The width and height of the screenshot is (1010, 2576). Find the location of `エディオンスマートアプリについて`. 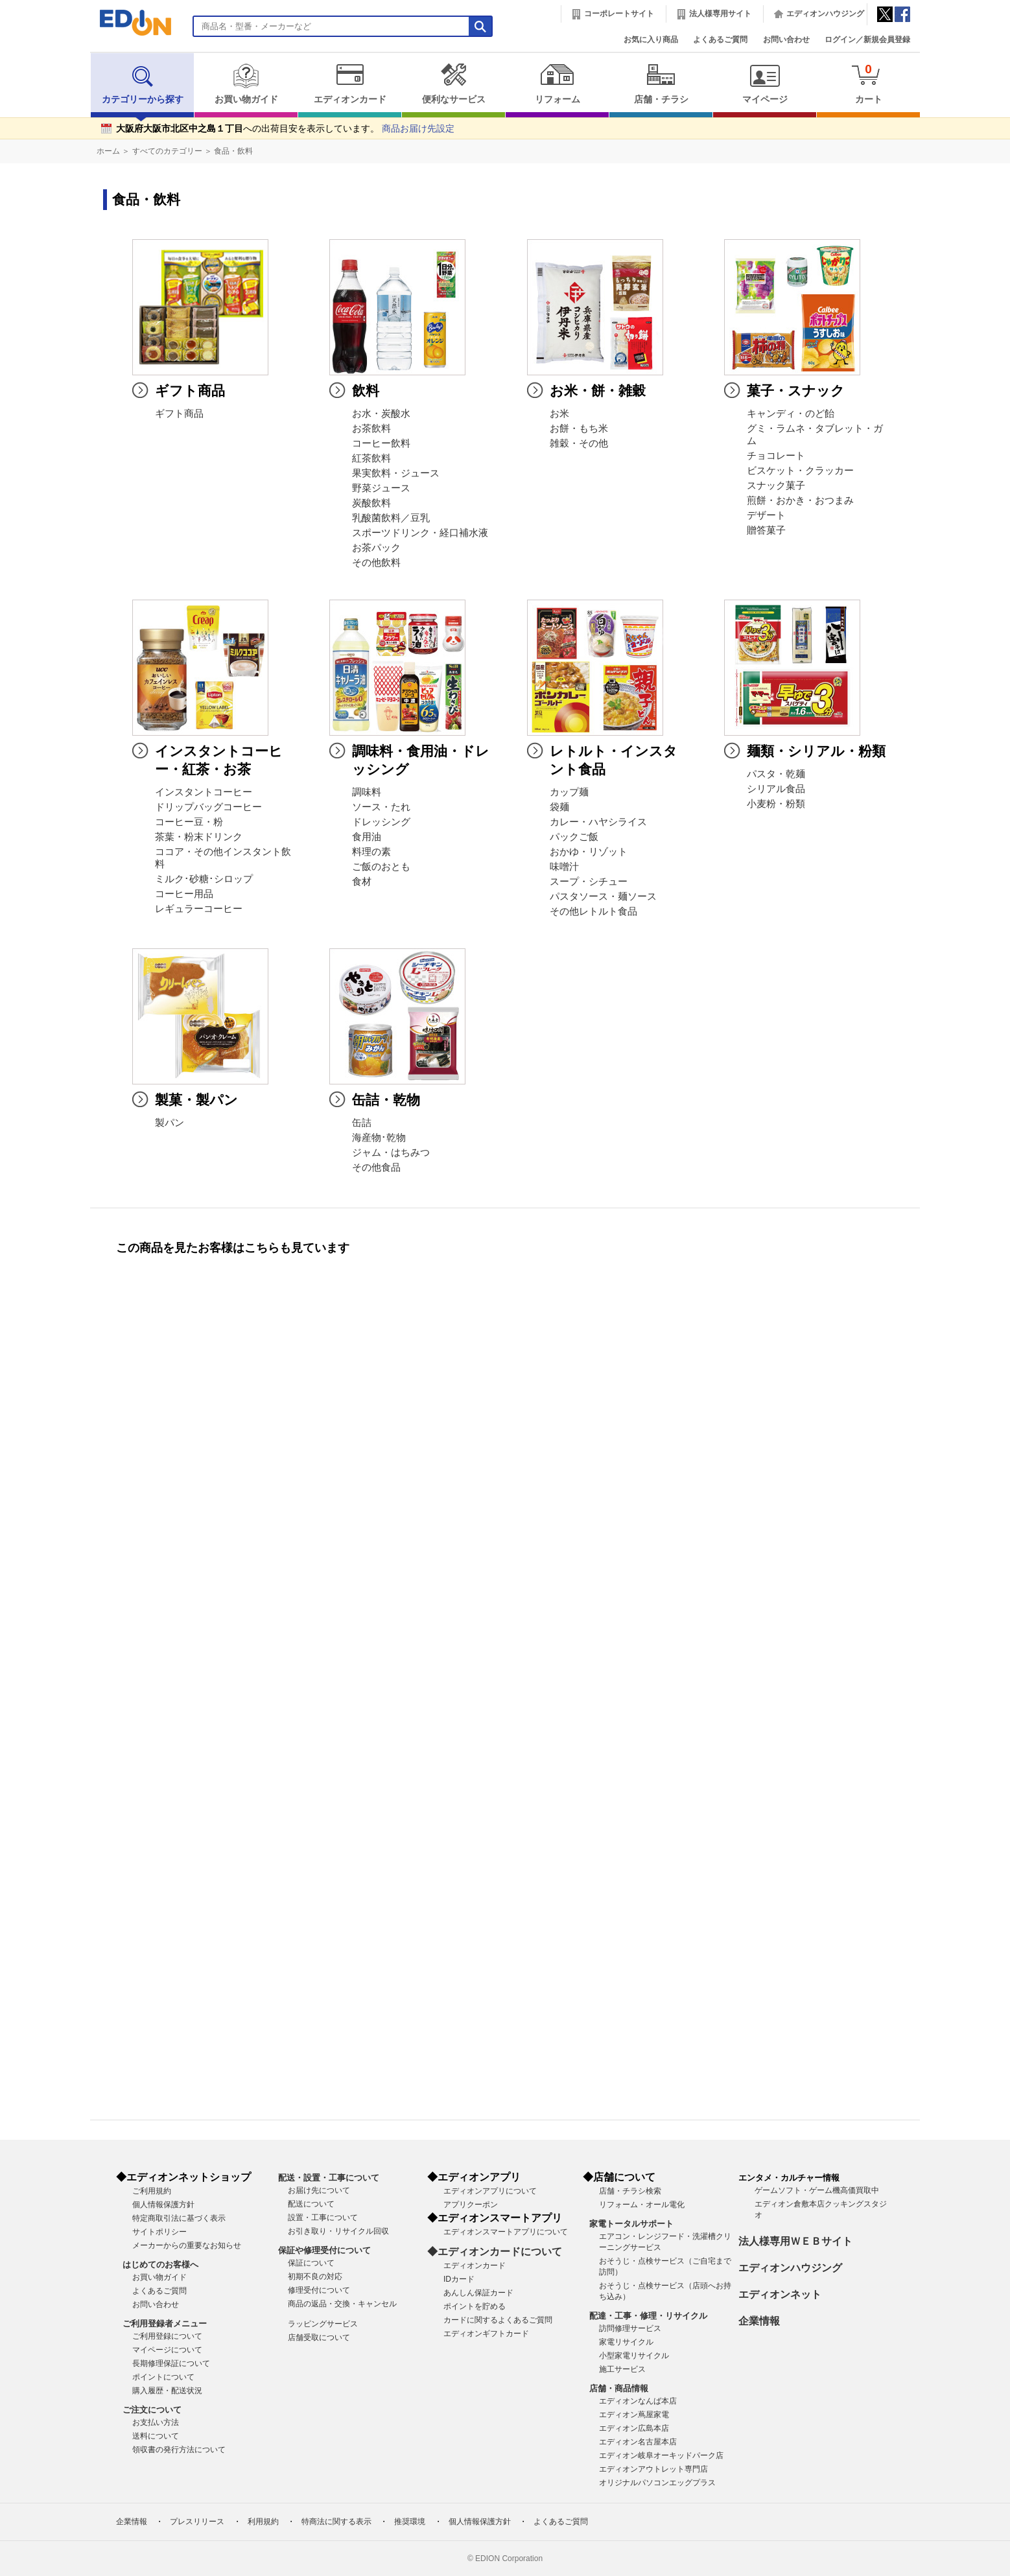

エディオンスマートアプリについて is located at coordinates (505, 2231).